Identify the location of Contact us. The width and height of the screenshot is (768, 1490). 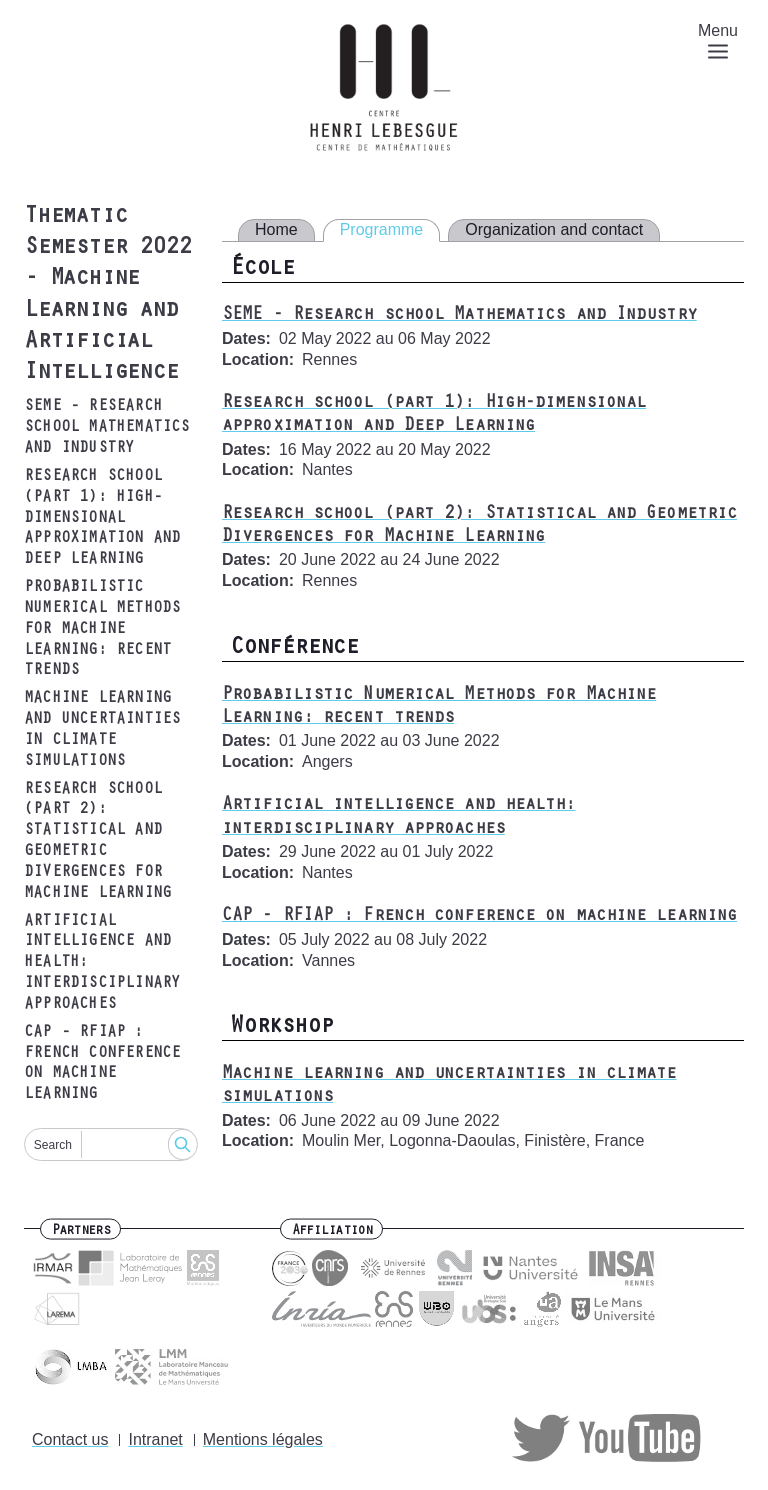
(70, 1439).